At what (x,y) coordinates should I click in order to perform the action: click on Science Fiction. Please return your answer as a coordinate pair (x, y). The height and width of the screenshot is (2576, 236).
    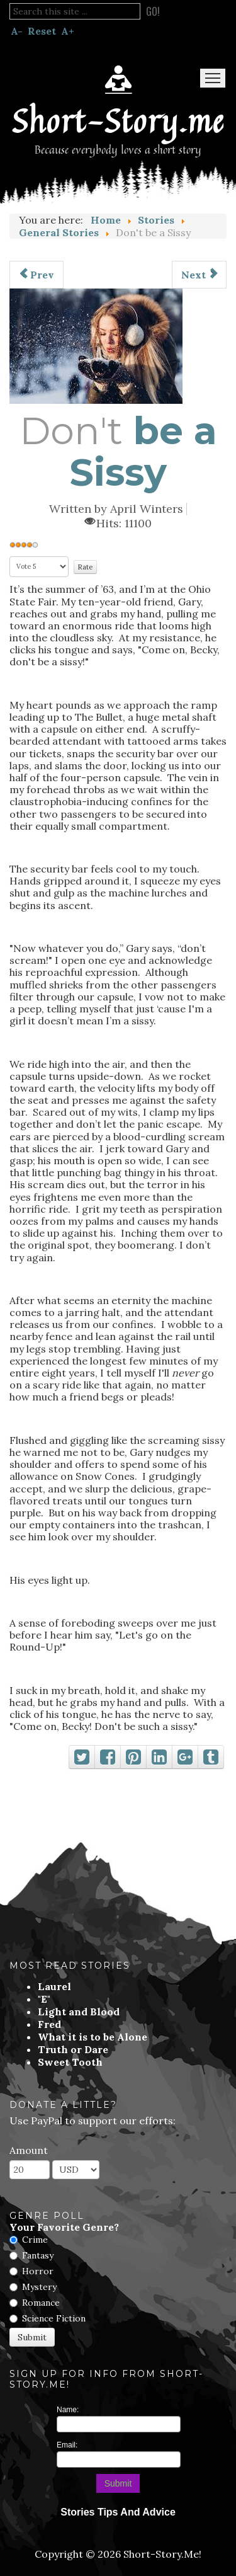
    Looking at the image, I should click on (54, 2318).